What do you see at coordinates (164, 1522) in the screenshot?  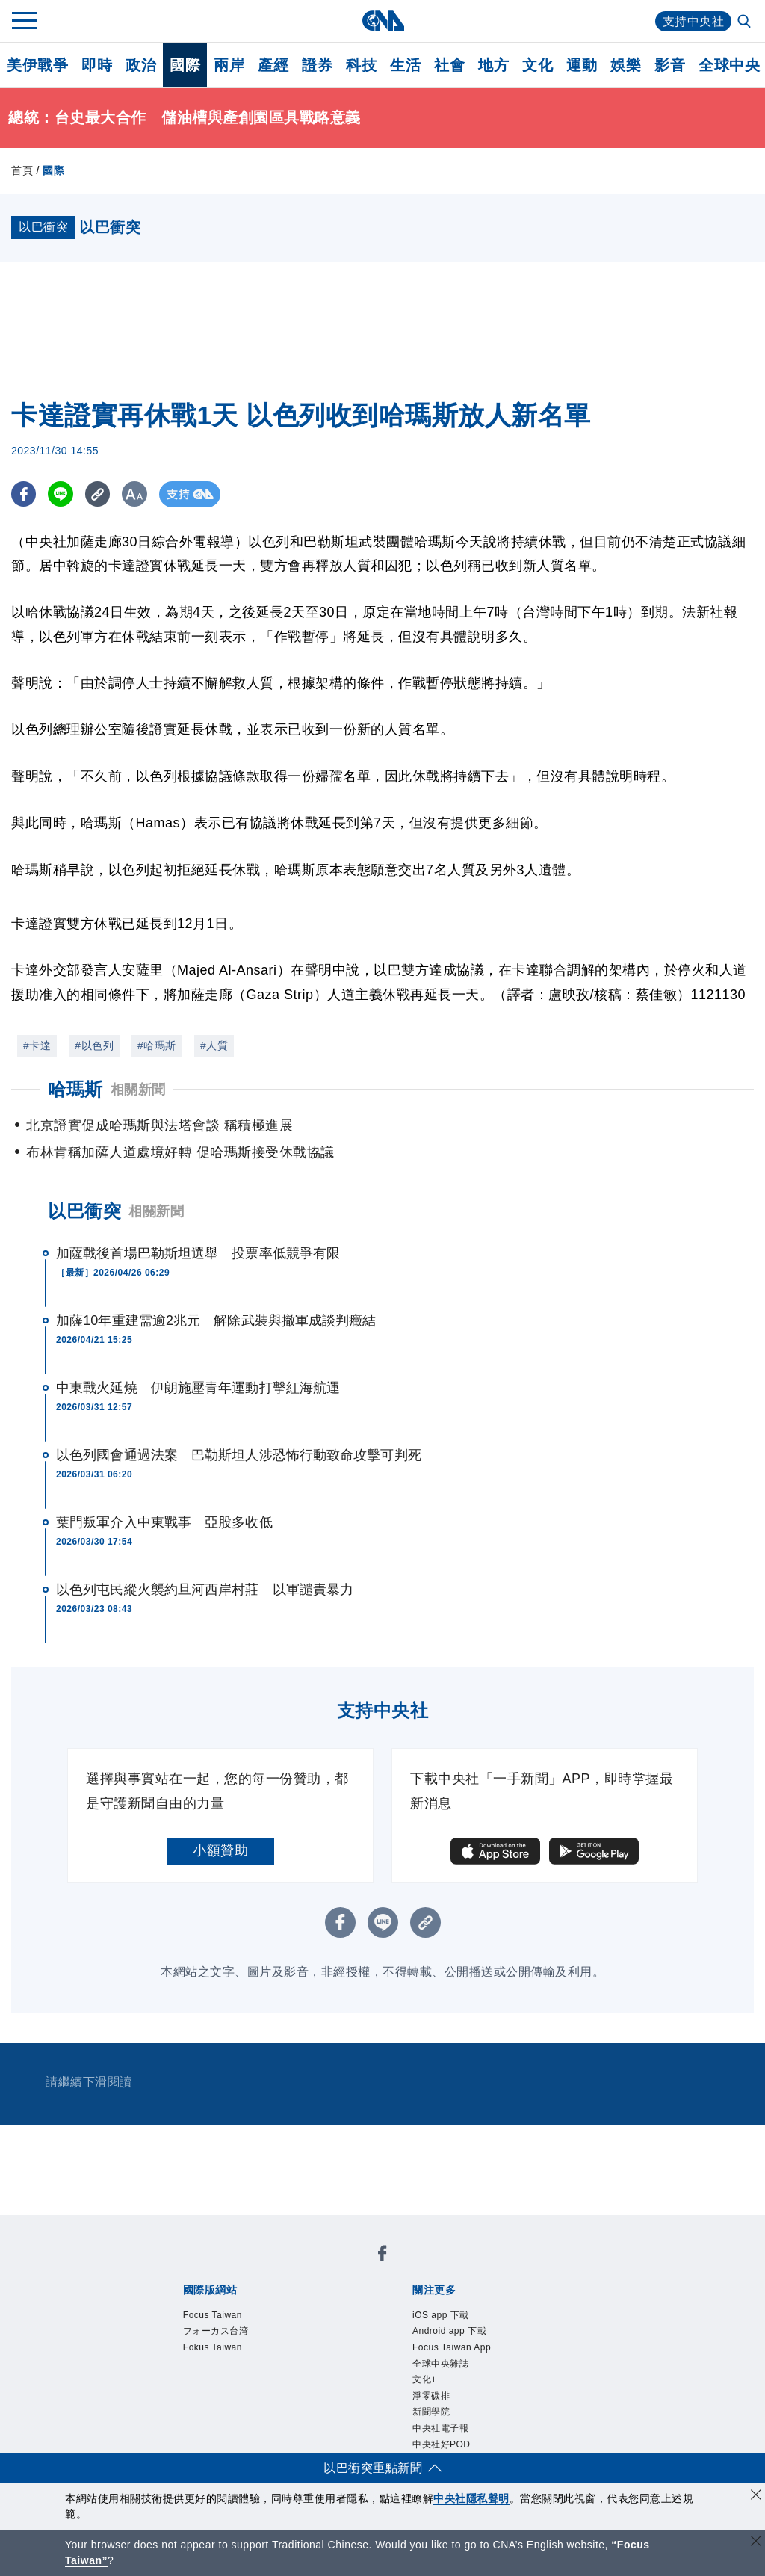 I see `葉門叛軍介入中東戰事 亞股多收低` at bounding box center [164, 1522].